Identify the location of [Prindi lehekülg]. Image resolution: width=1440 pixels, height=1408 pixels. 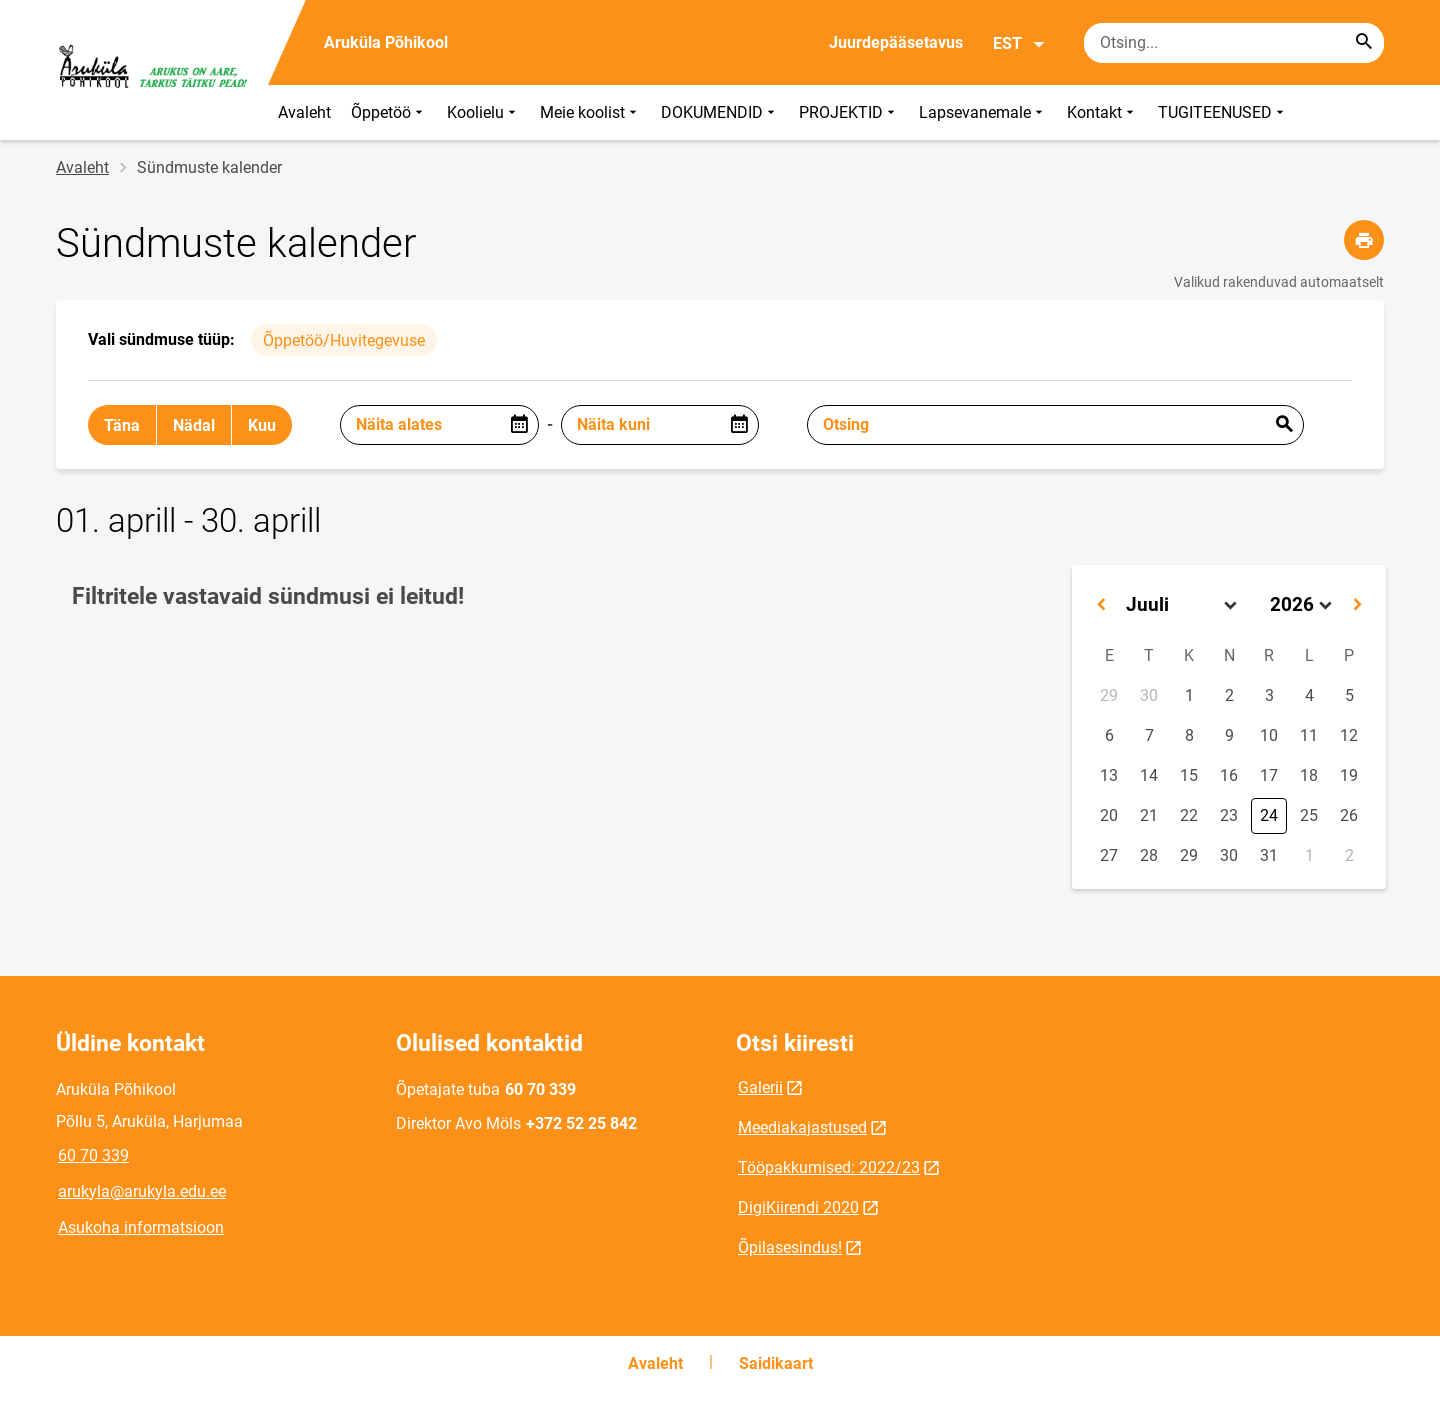
(1364, 240).